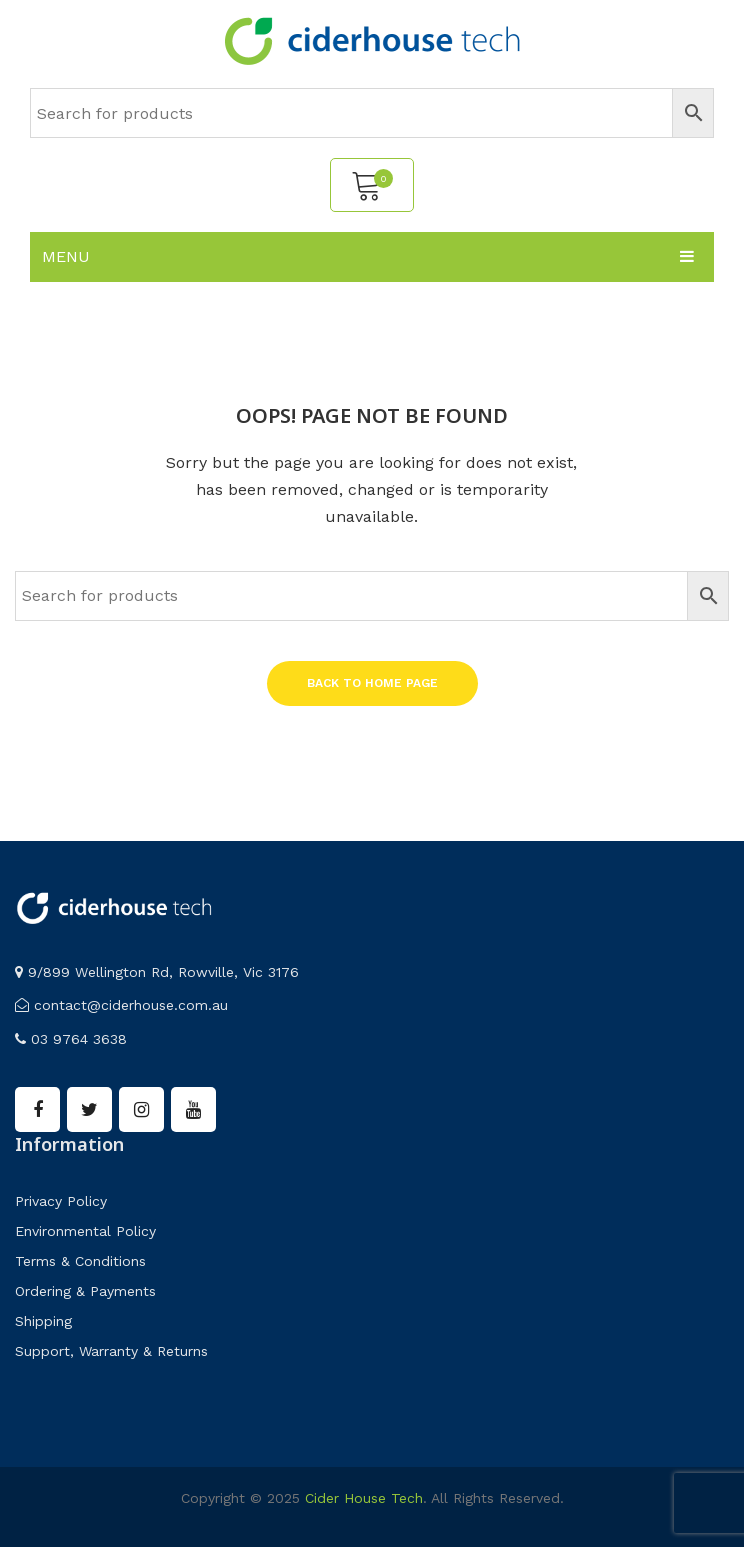  Describe the element at coordinates (111, 1351) in the screenshot. I see `Support, Warranty & Returns` at that location.